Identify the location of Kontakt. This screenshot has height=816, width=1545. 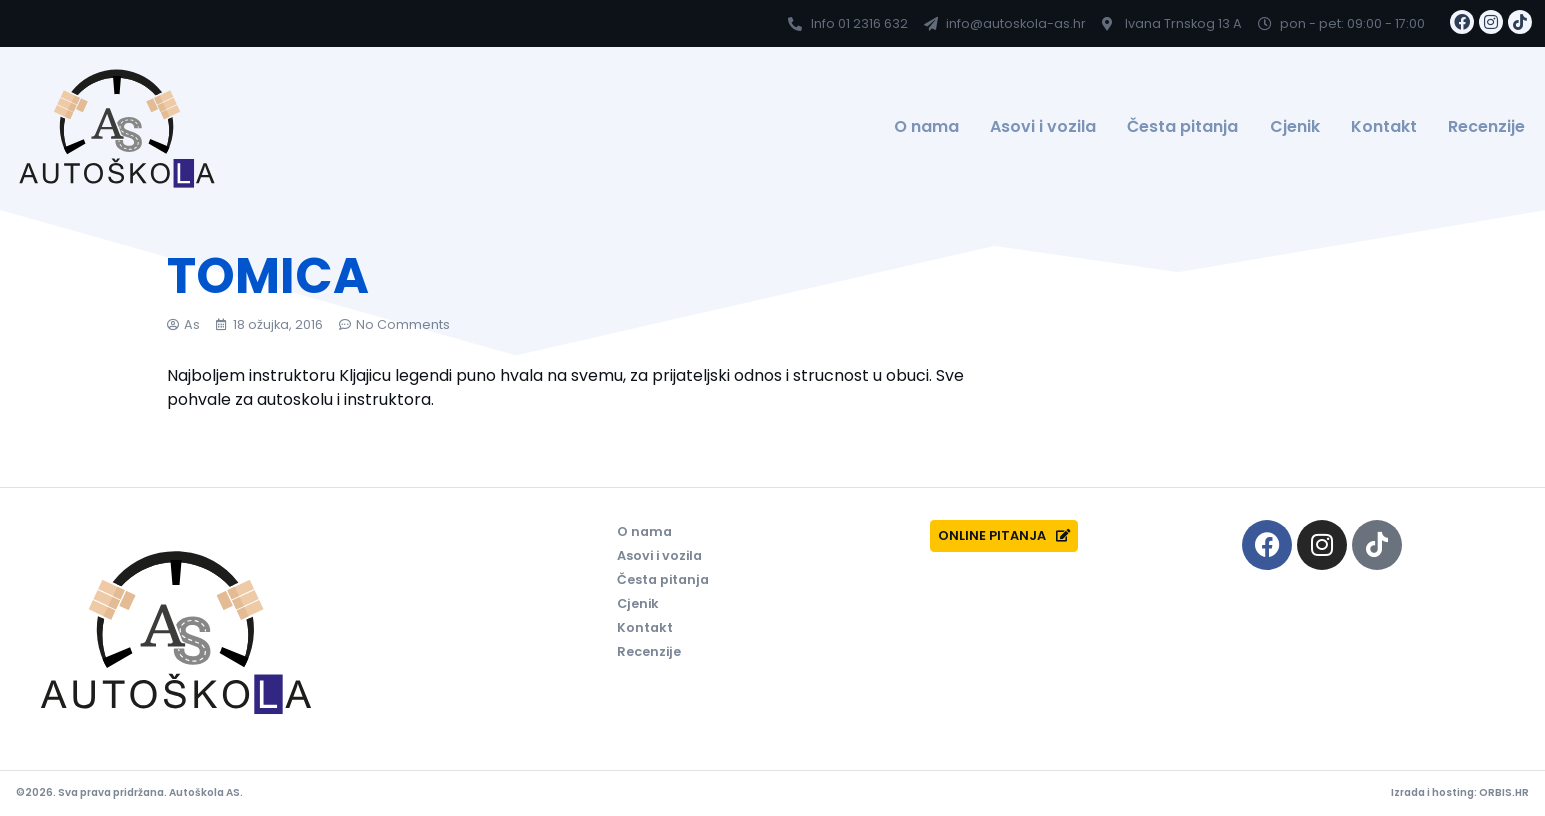
(1384, 126).